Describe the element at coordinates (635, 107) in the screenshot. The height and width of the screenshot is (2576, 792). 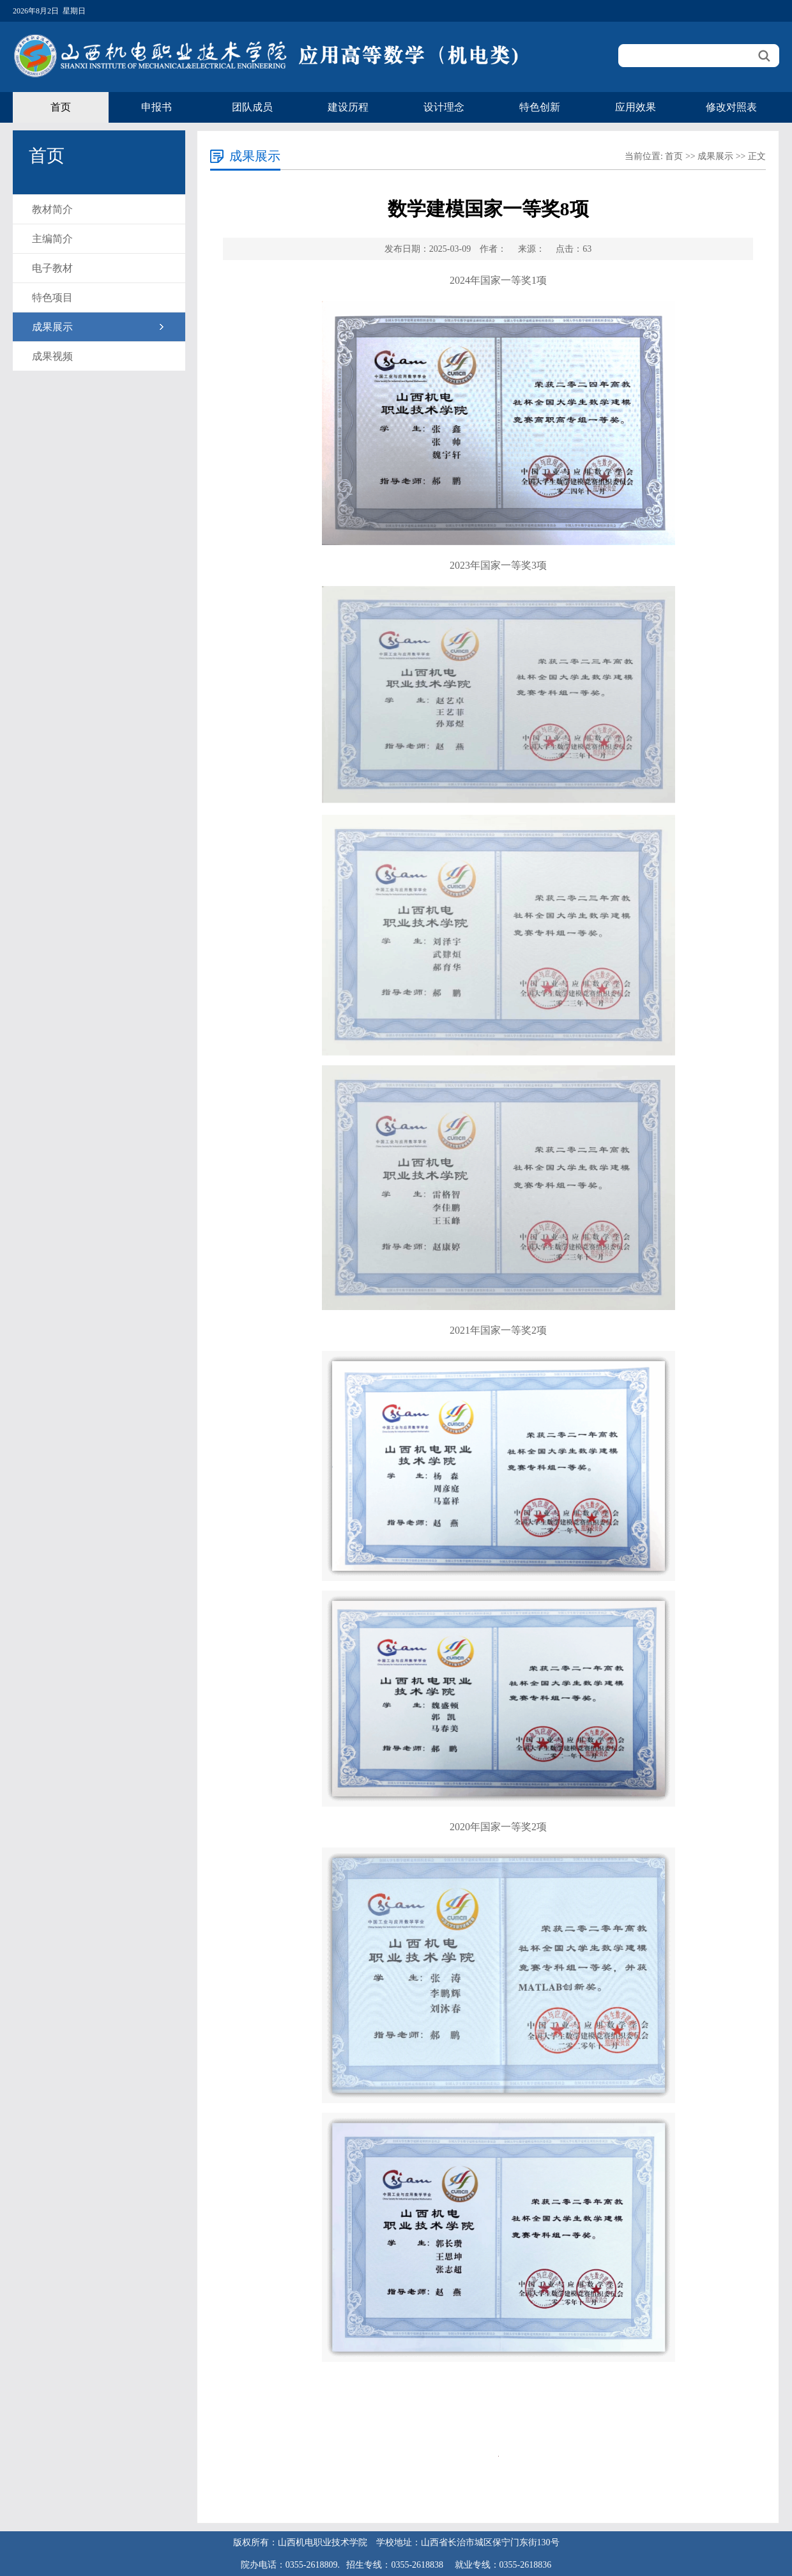
I see `应用效果` at that location.